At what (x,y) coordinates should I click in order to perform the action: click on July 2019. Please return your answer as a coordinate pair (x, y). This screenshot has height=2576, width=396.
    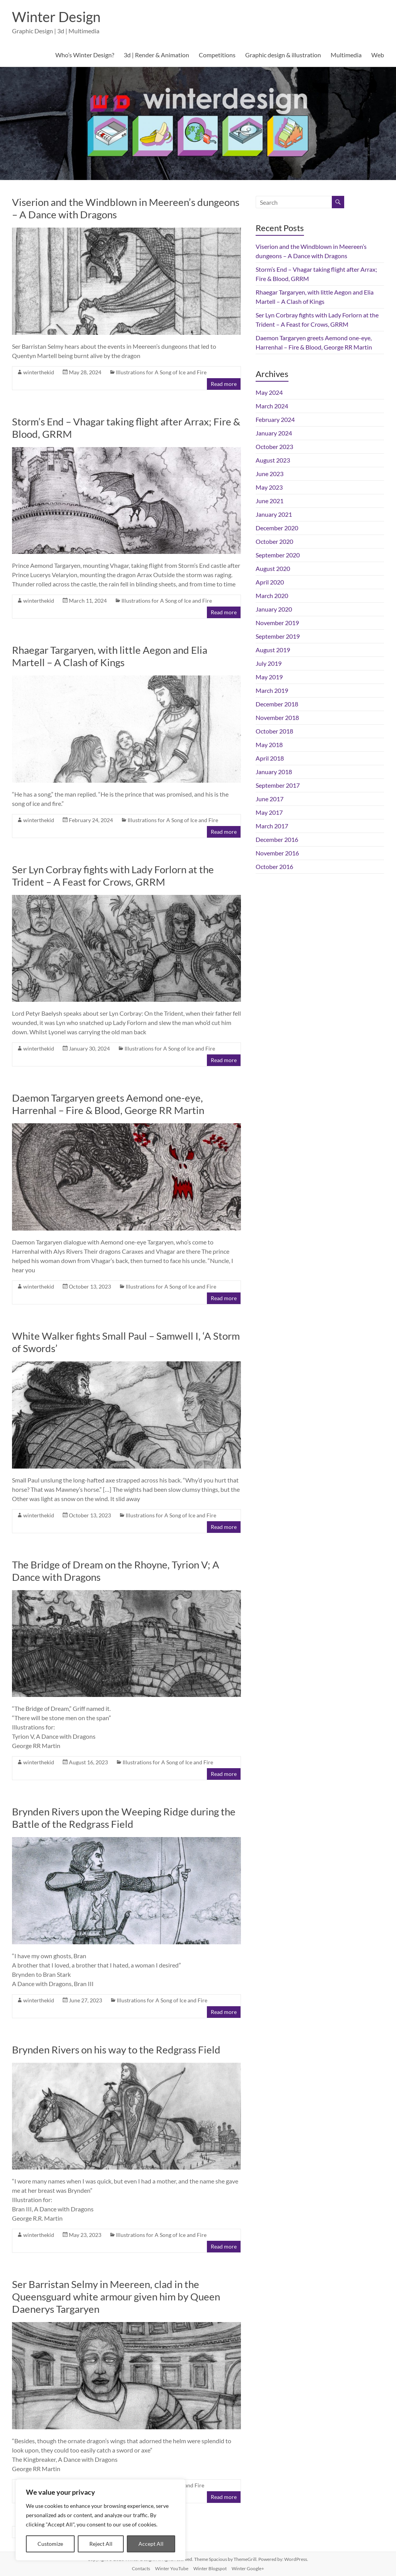
    Looking at the image, I should click on (269, 663).